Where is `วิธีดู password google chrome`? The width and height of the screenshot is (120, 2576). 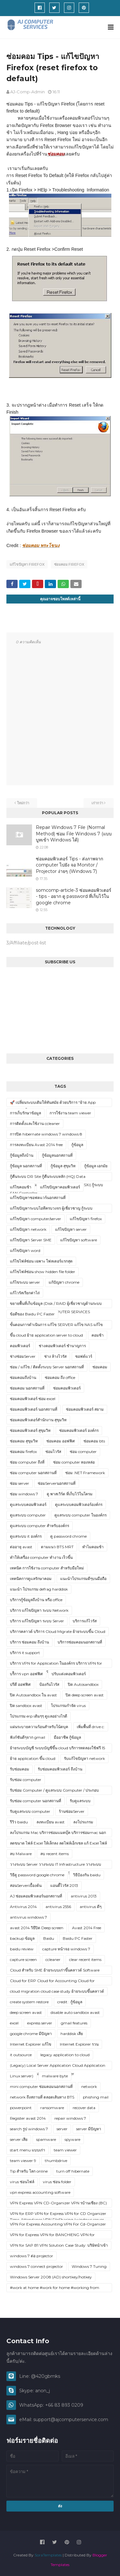
วิธีดู password google chrome is located at coordinates (37, 1874).